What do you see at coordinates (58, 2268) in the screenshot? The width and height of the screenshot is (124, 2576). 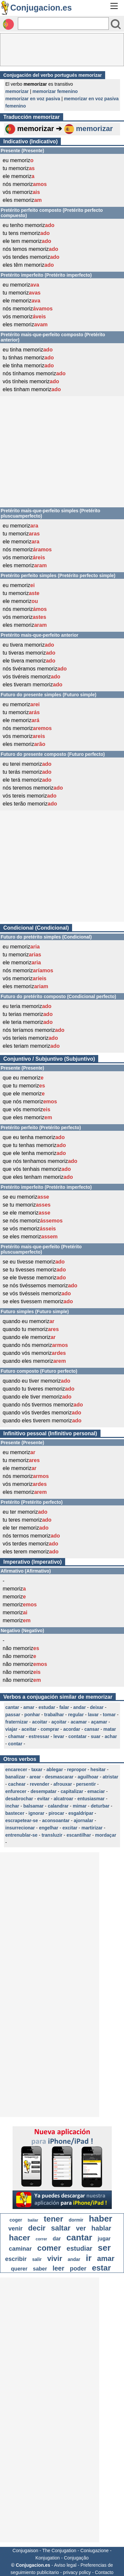 I see `leer` at bounding box center [58, 2268].